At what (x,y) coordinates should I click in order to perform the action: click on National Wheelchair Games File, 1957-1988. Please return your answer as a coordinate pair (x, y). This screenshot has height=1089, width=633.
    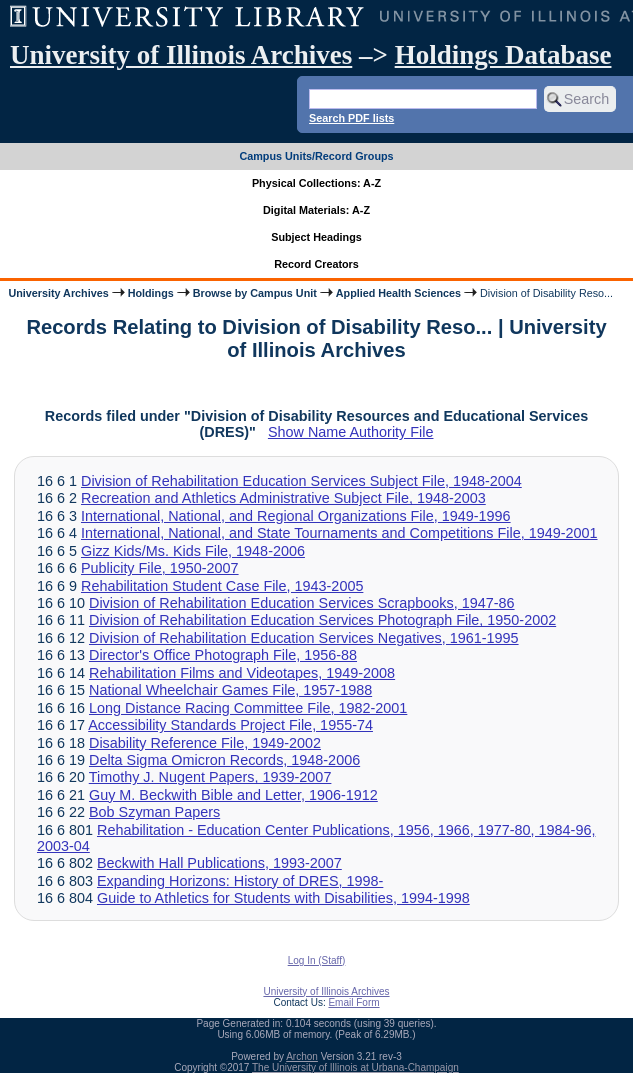
    Looking at the image, I should click on (230, 690).